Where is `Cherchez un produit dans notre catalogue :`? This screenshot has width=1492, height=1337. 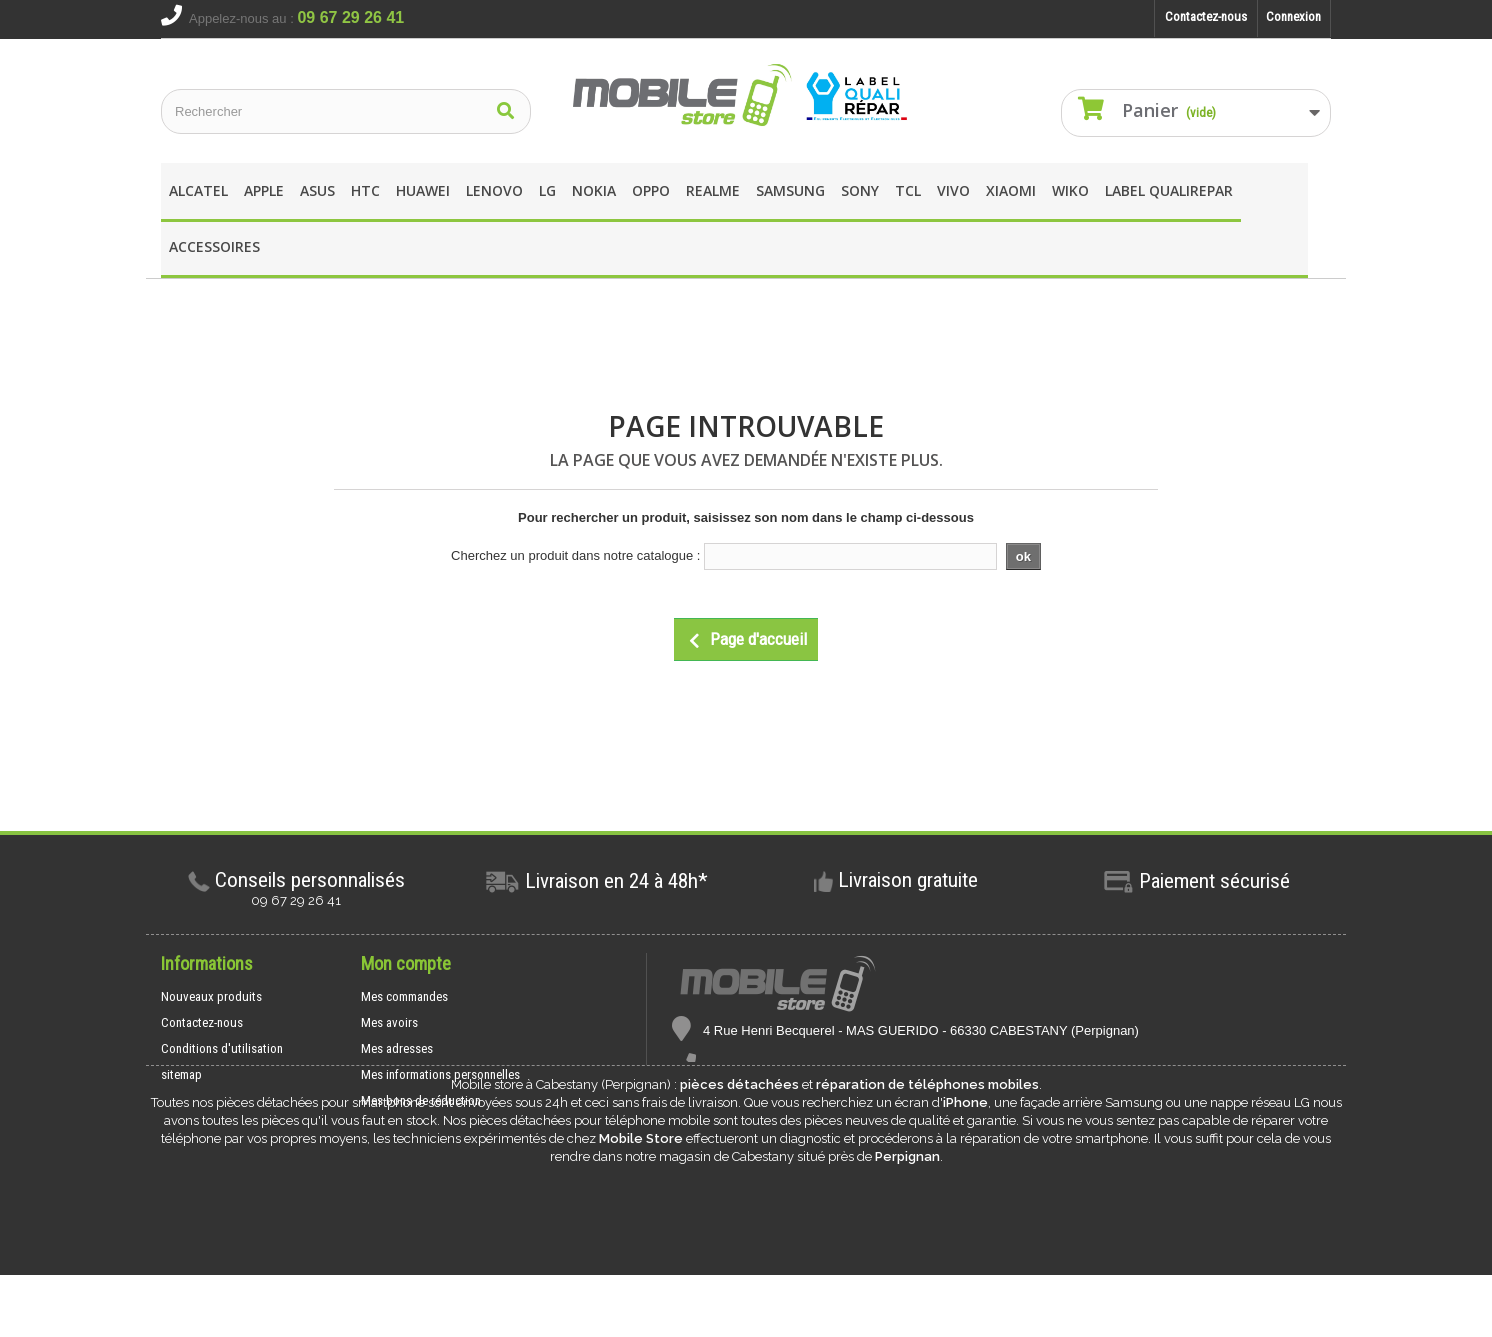 Cherchez un produit dans notre catalogue : is located at coordinates (575, 555).